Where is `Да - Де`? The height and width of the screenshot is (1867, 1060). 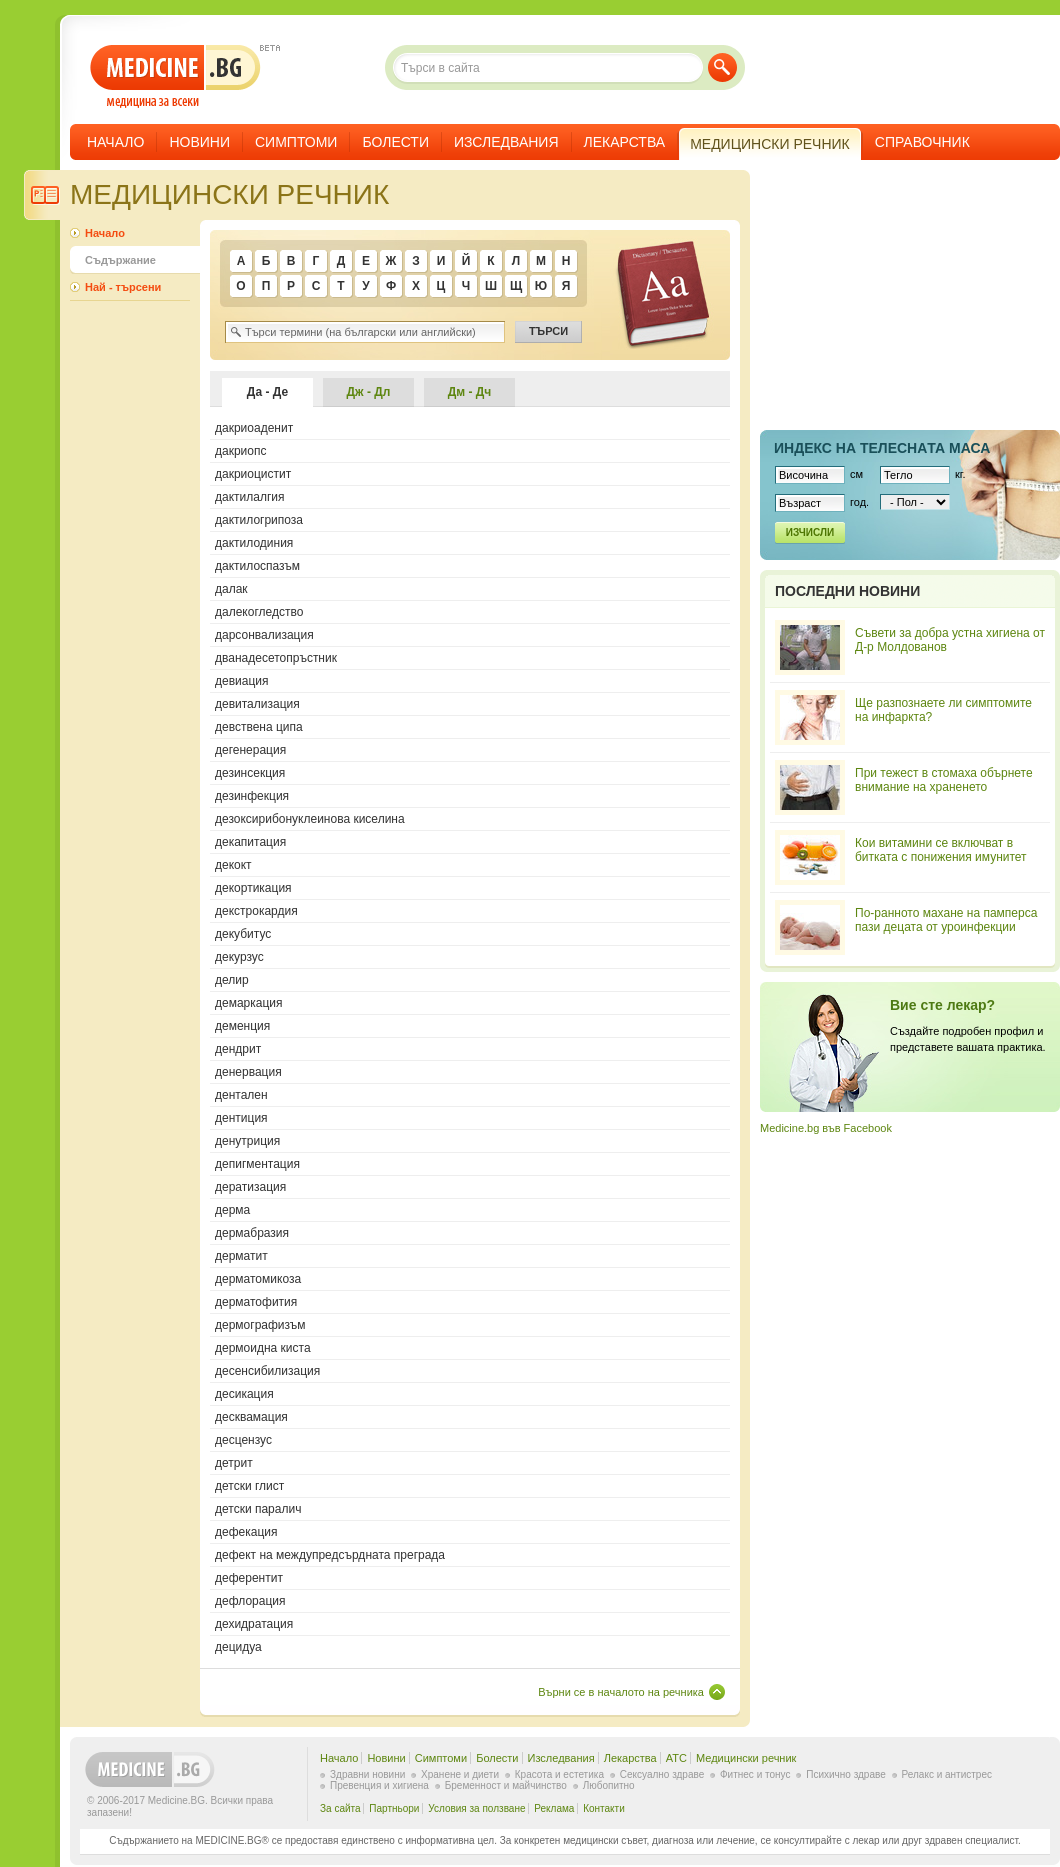 Да - Де is located at coordinates (267, 392).